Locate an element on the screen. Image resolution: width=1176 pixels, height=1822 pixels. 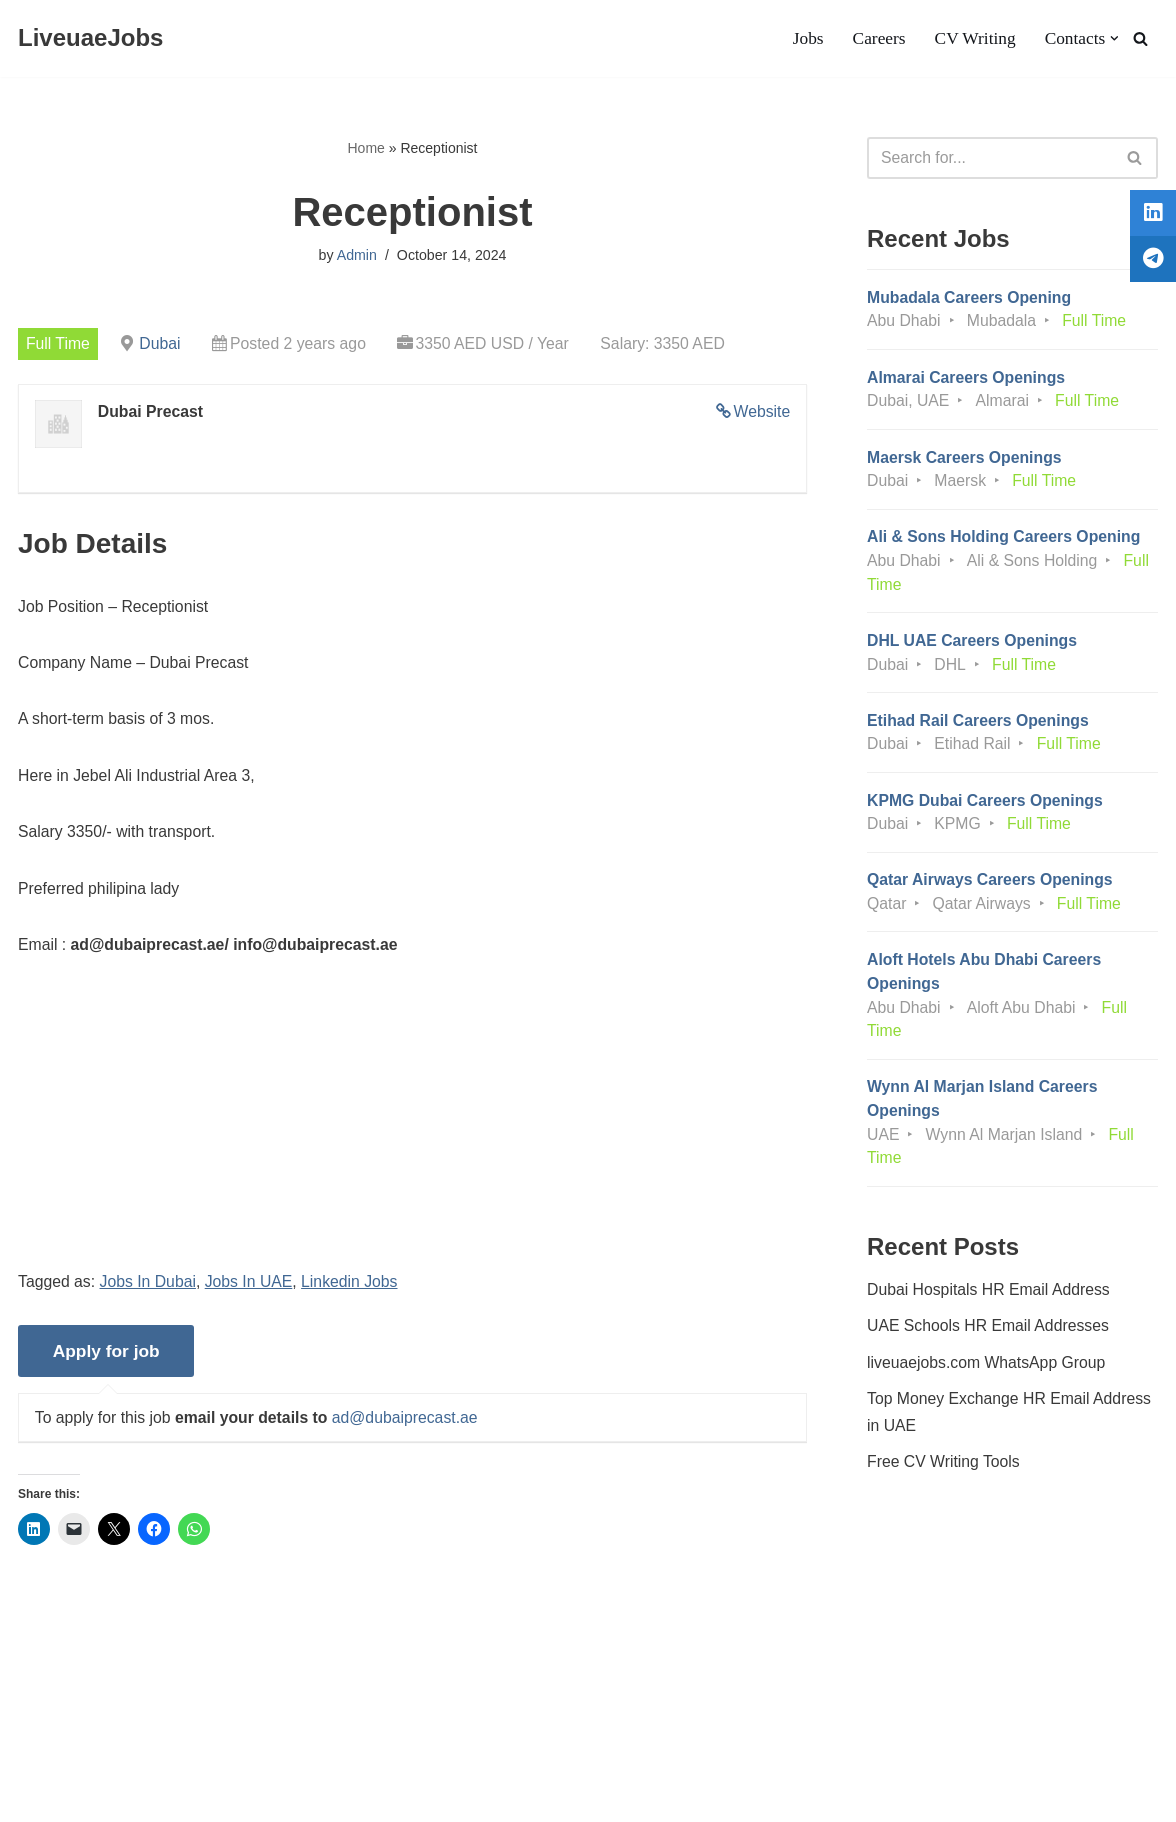
[button] is located at coordinates (1114, 38).